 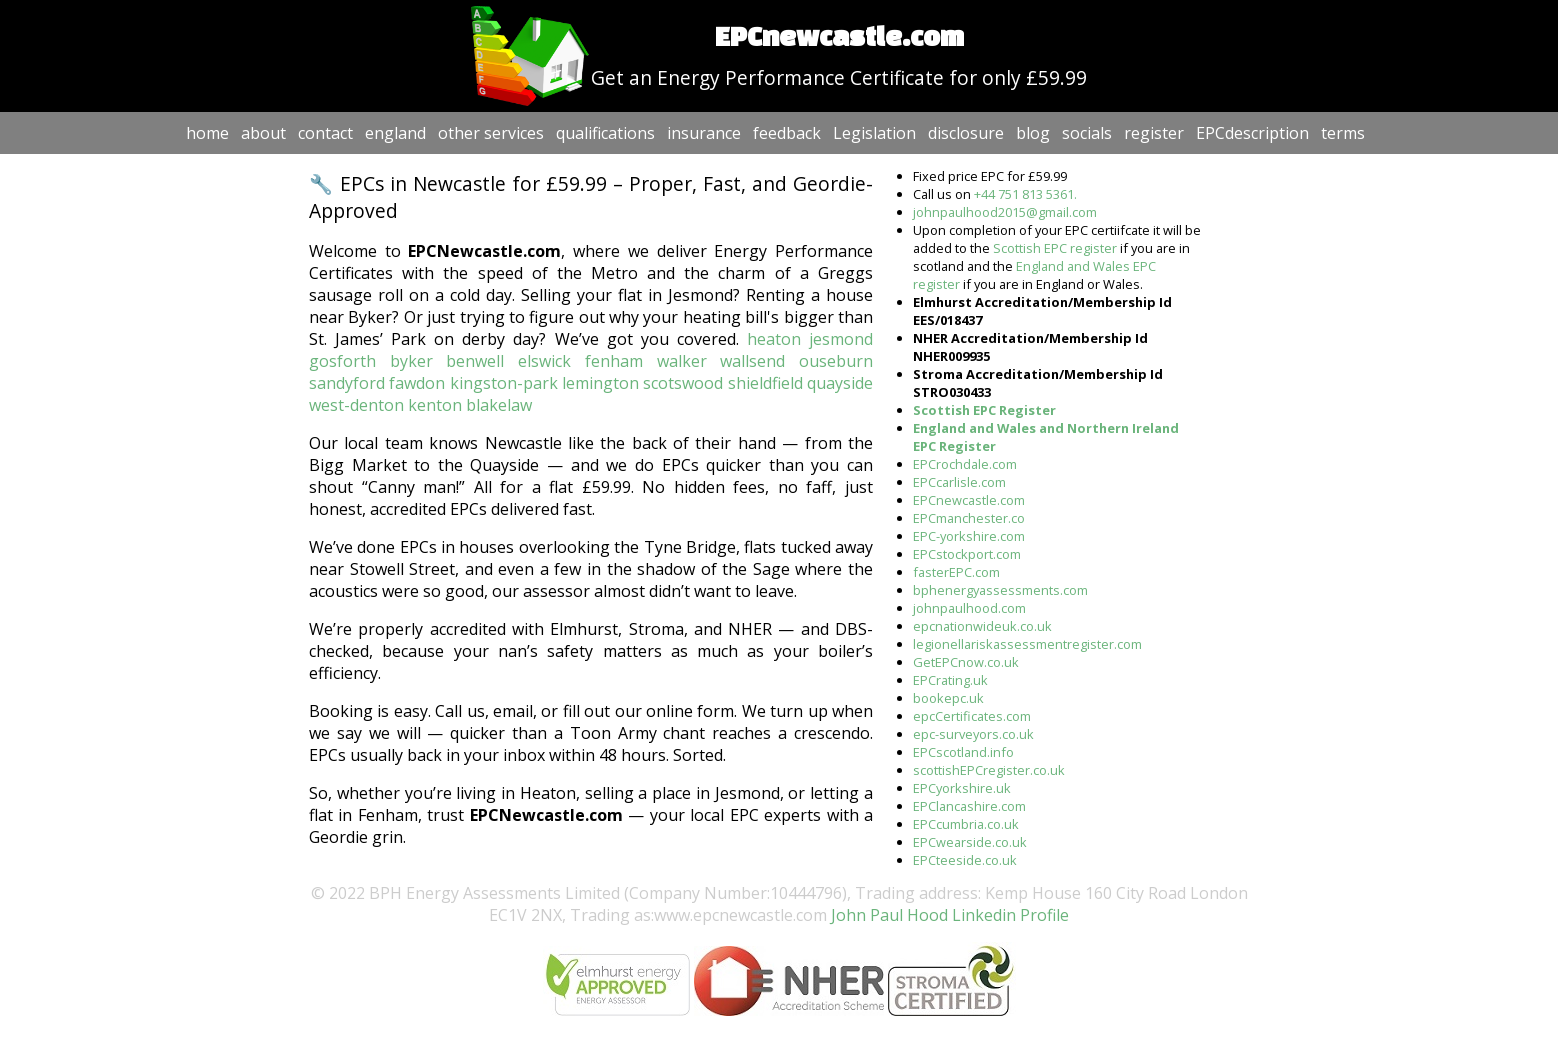 What do you see at coordinates (704, 133) in the screenshot?
I see `insurance` at bounding box center [704, 133].